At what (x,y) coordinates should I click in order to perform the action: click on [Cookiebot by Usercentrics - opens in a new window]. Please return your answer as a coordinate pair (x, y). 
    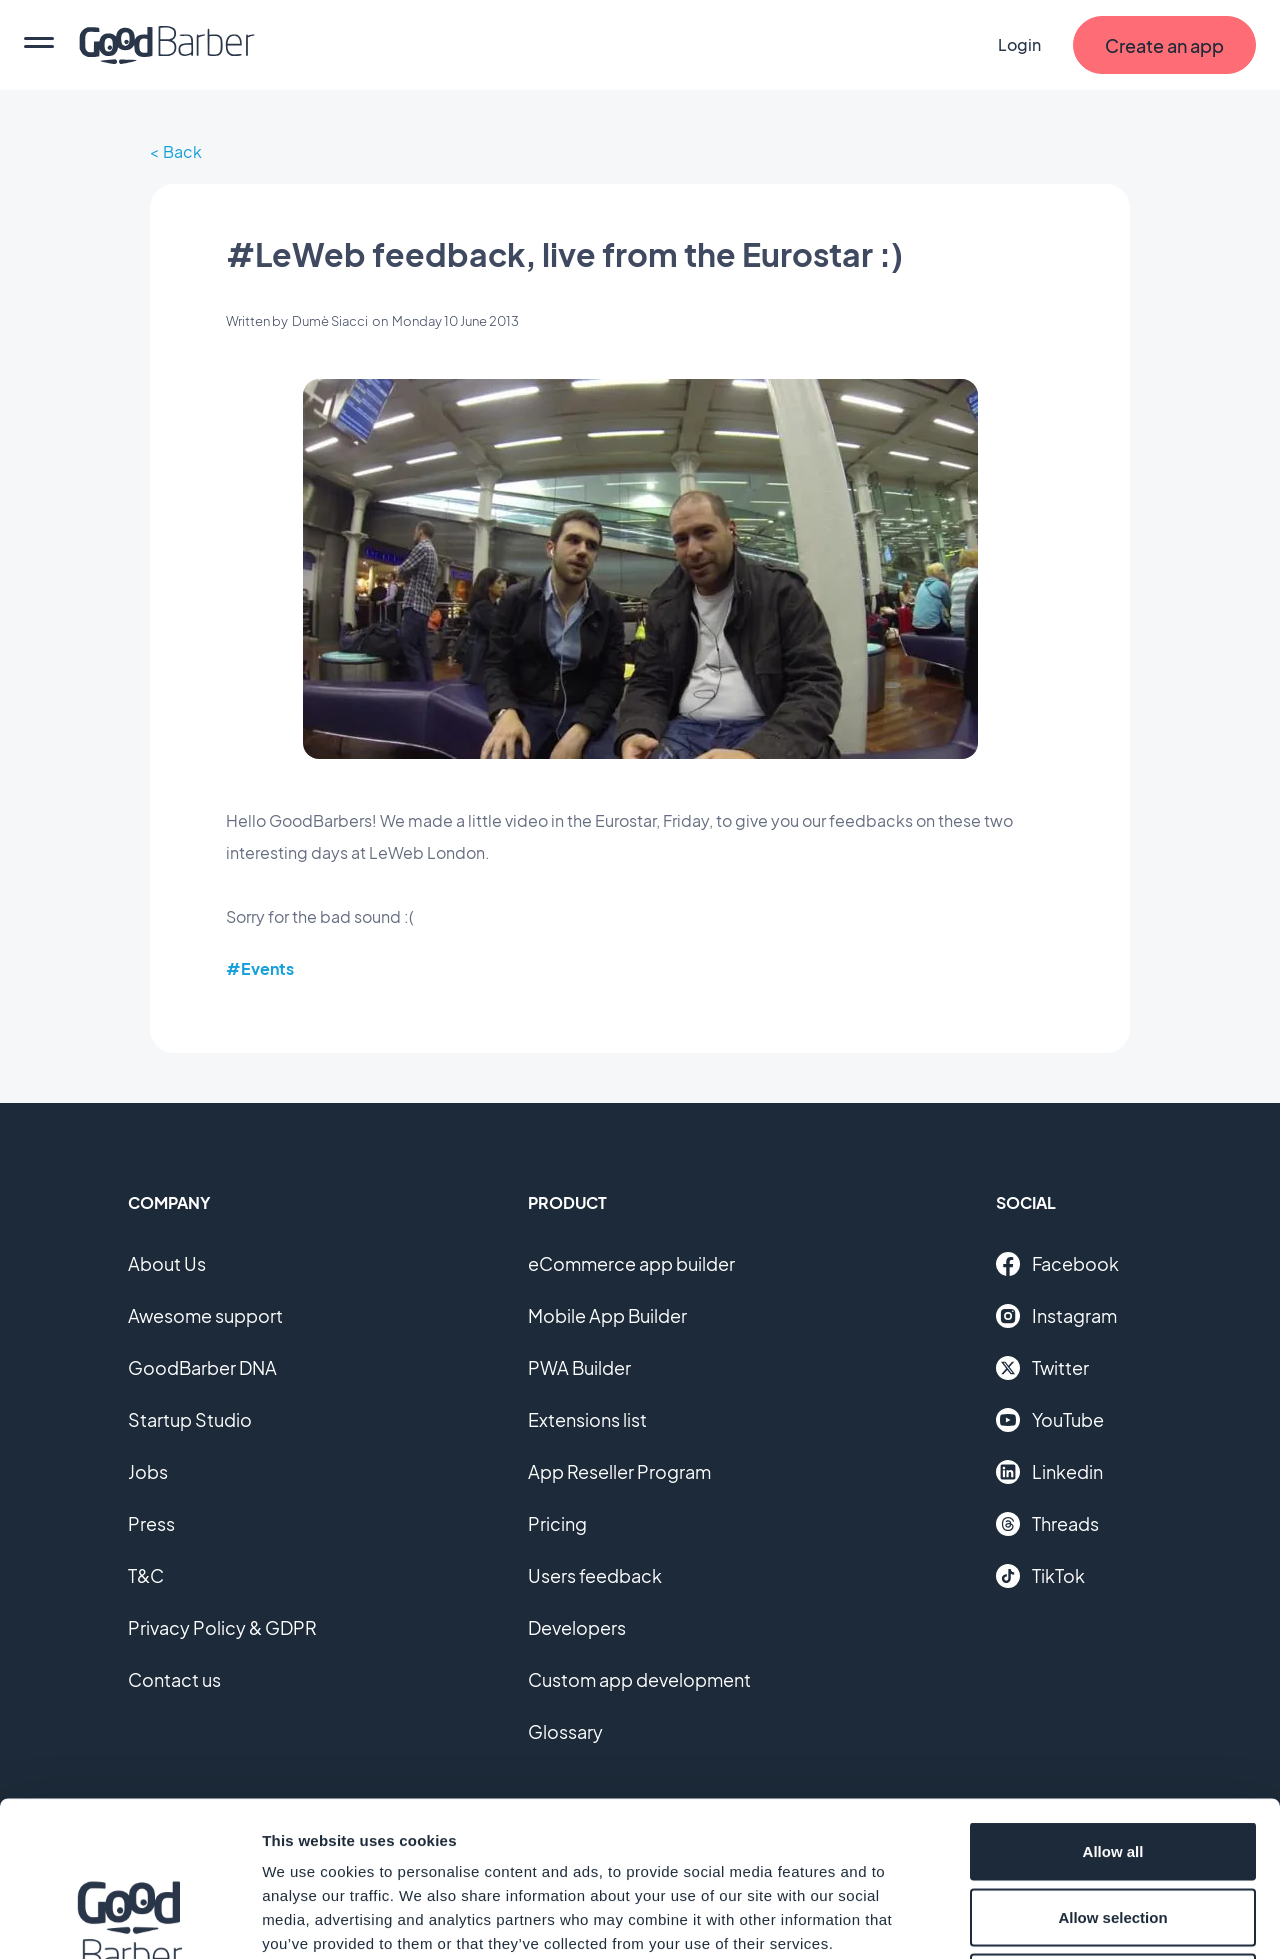
    Looking at the image, I should click on (129, 1920).